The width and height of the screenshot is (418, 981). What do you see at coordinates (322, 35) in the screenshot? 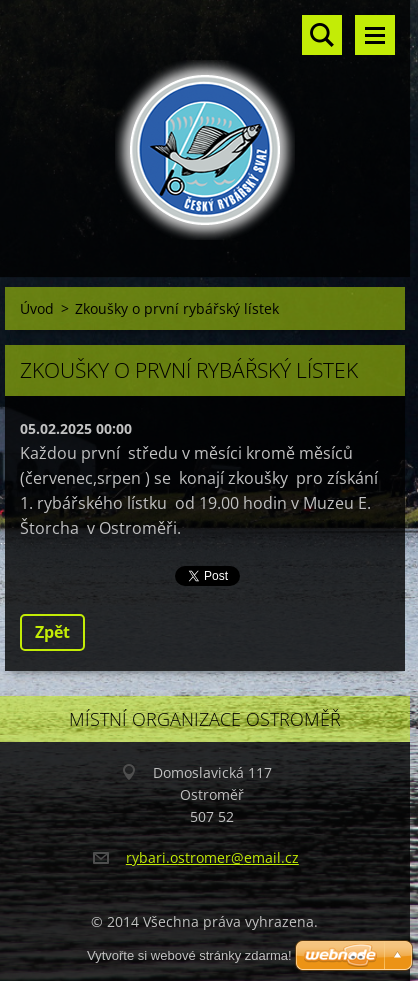
I see `Vyhledávání` at bounding box center [322, 35].